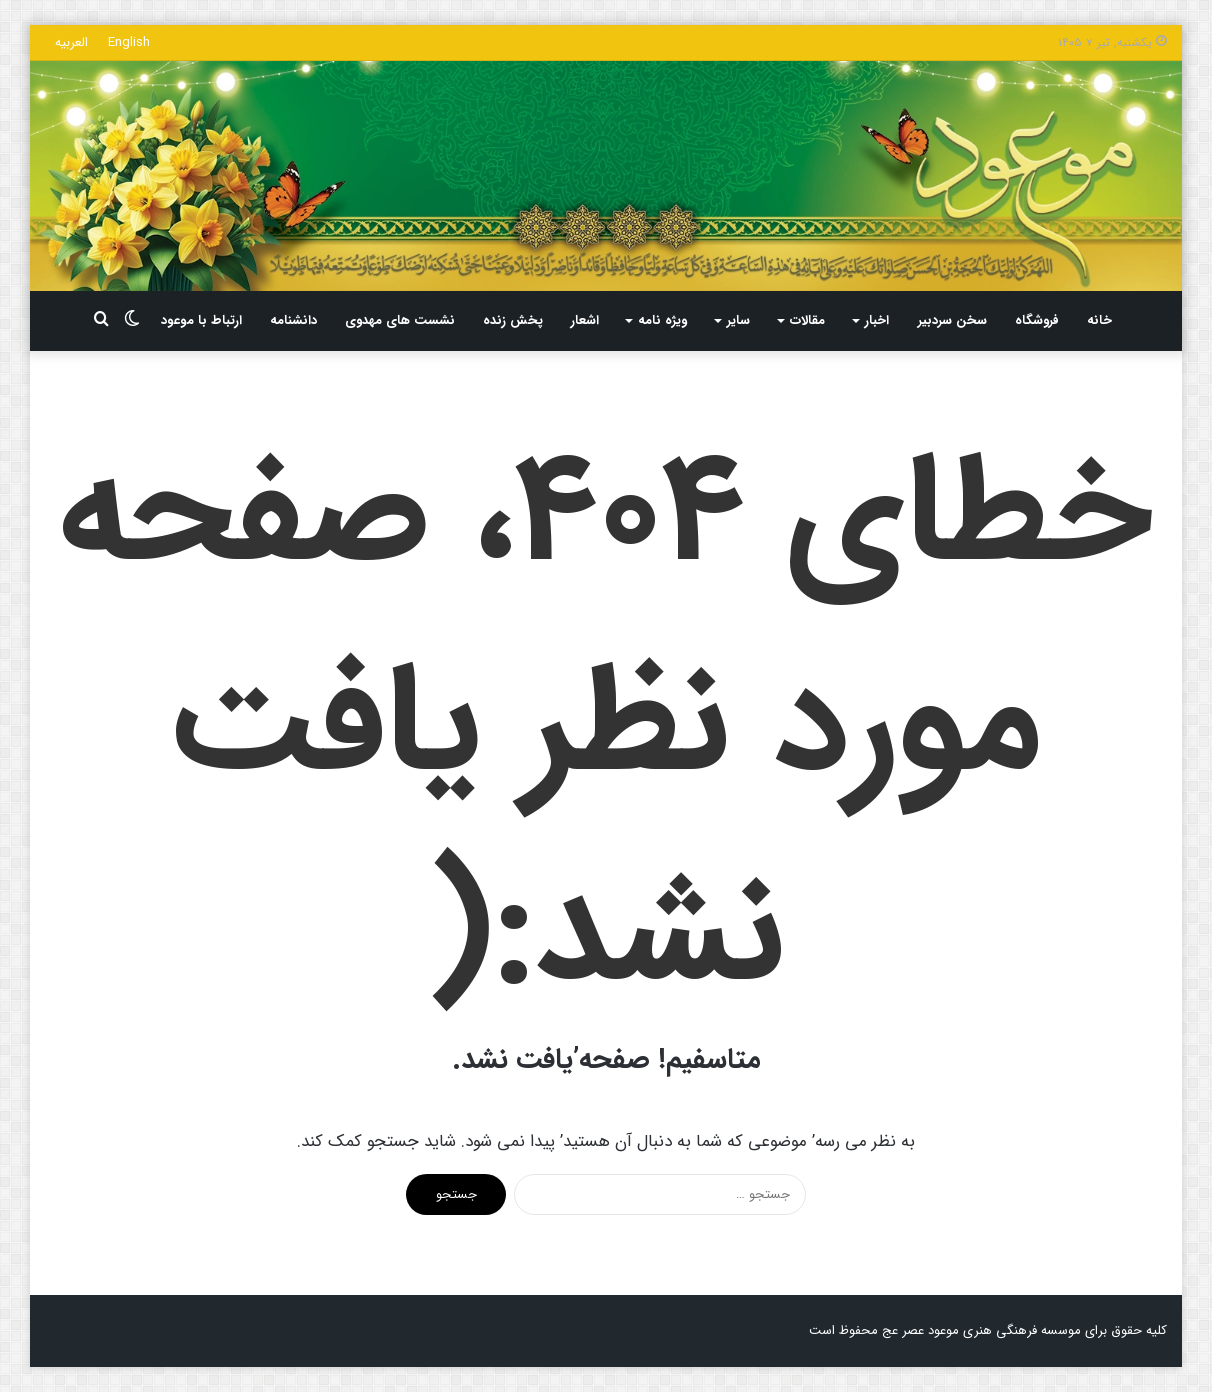 The image size is (1212, 1392). I want to click on خانه, so click(1099, 320).